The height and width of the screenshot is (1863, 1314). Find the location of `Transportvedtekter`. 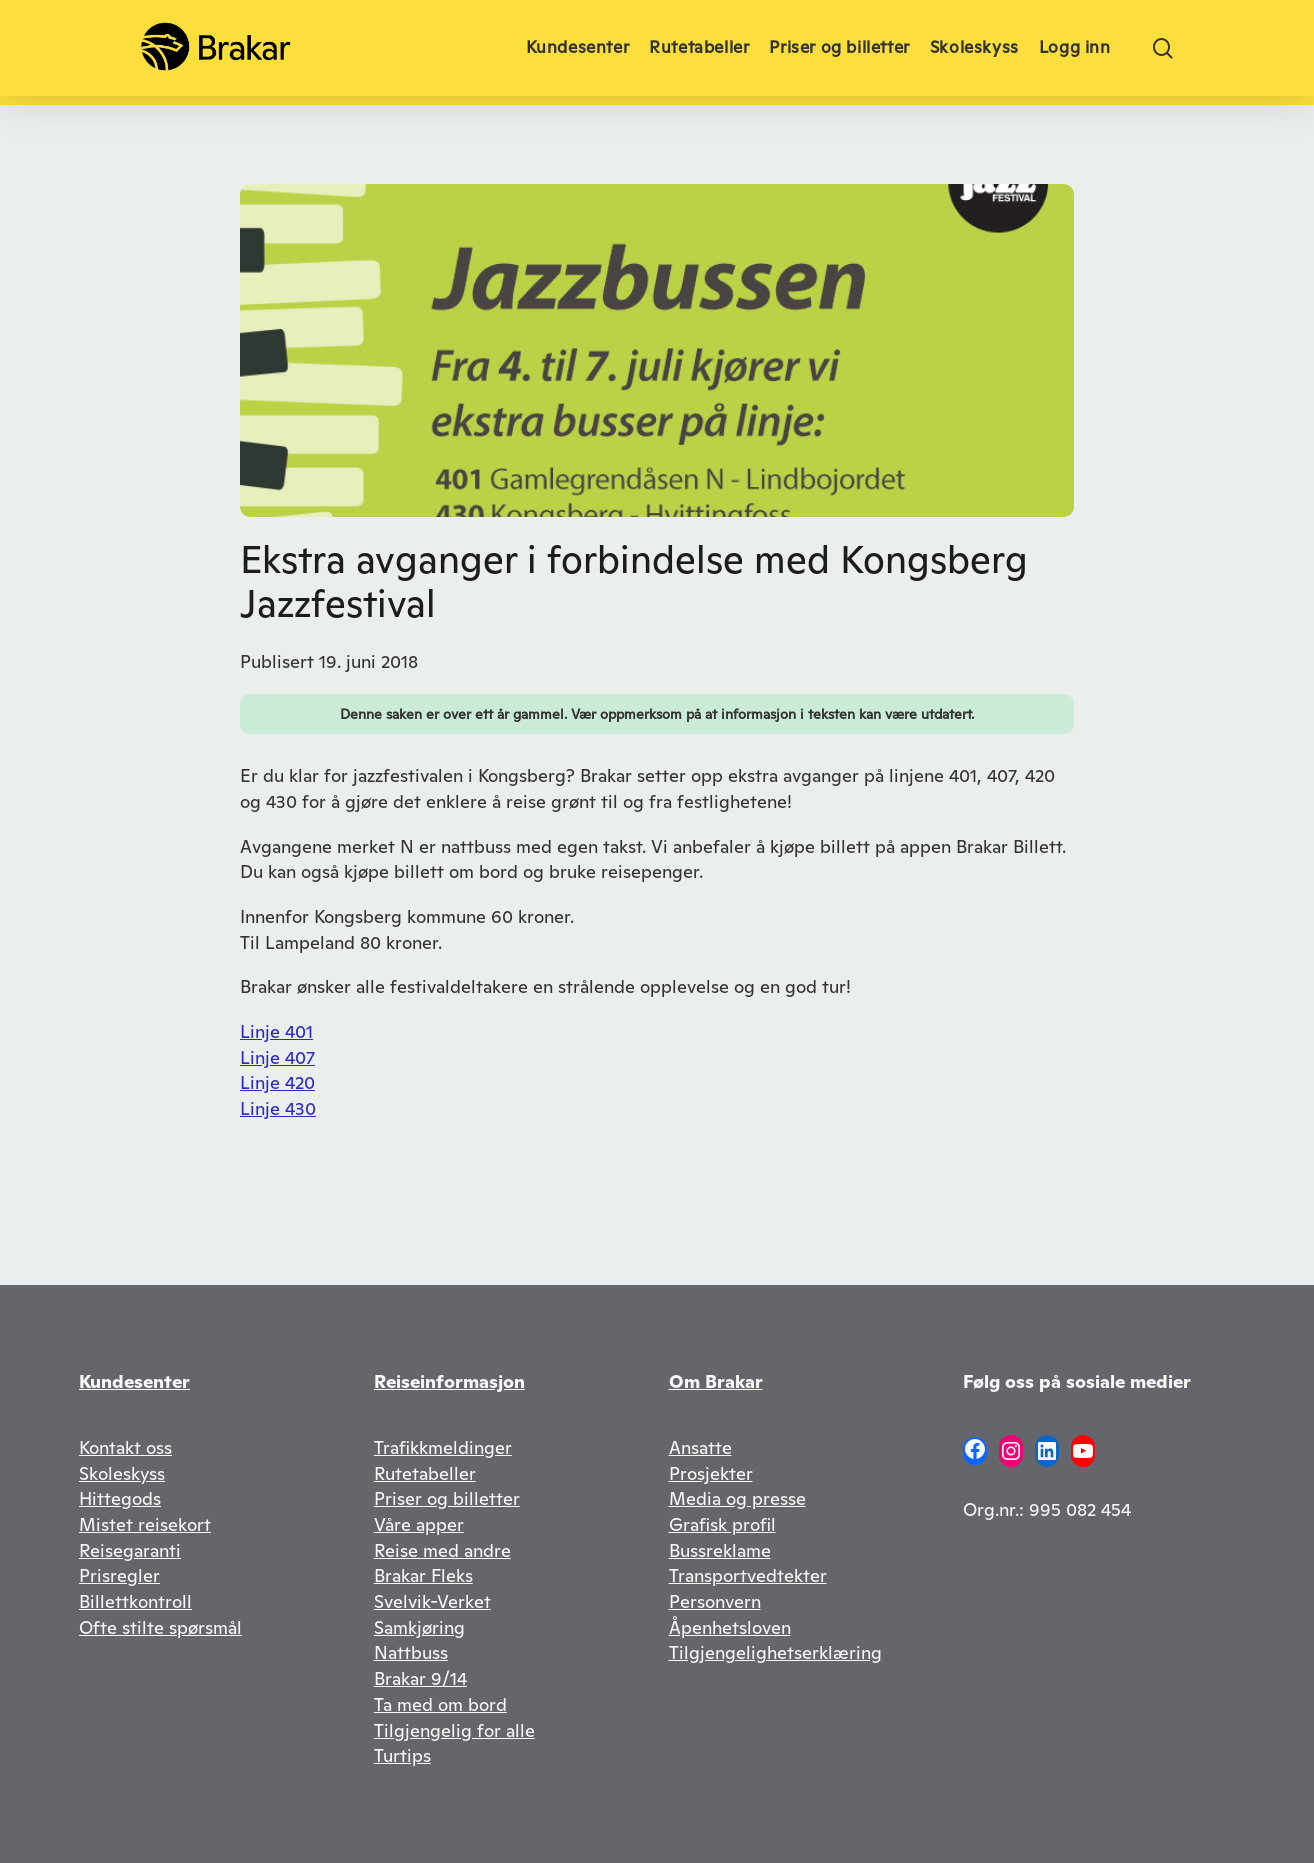

Transportvedtekter is located at coordinates (748, 1575).